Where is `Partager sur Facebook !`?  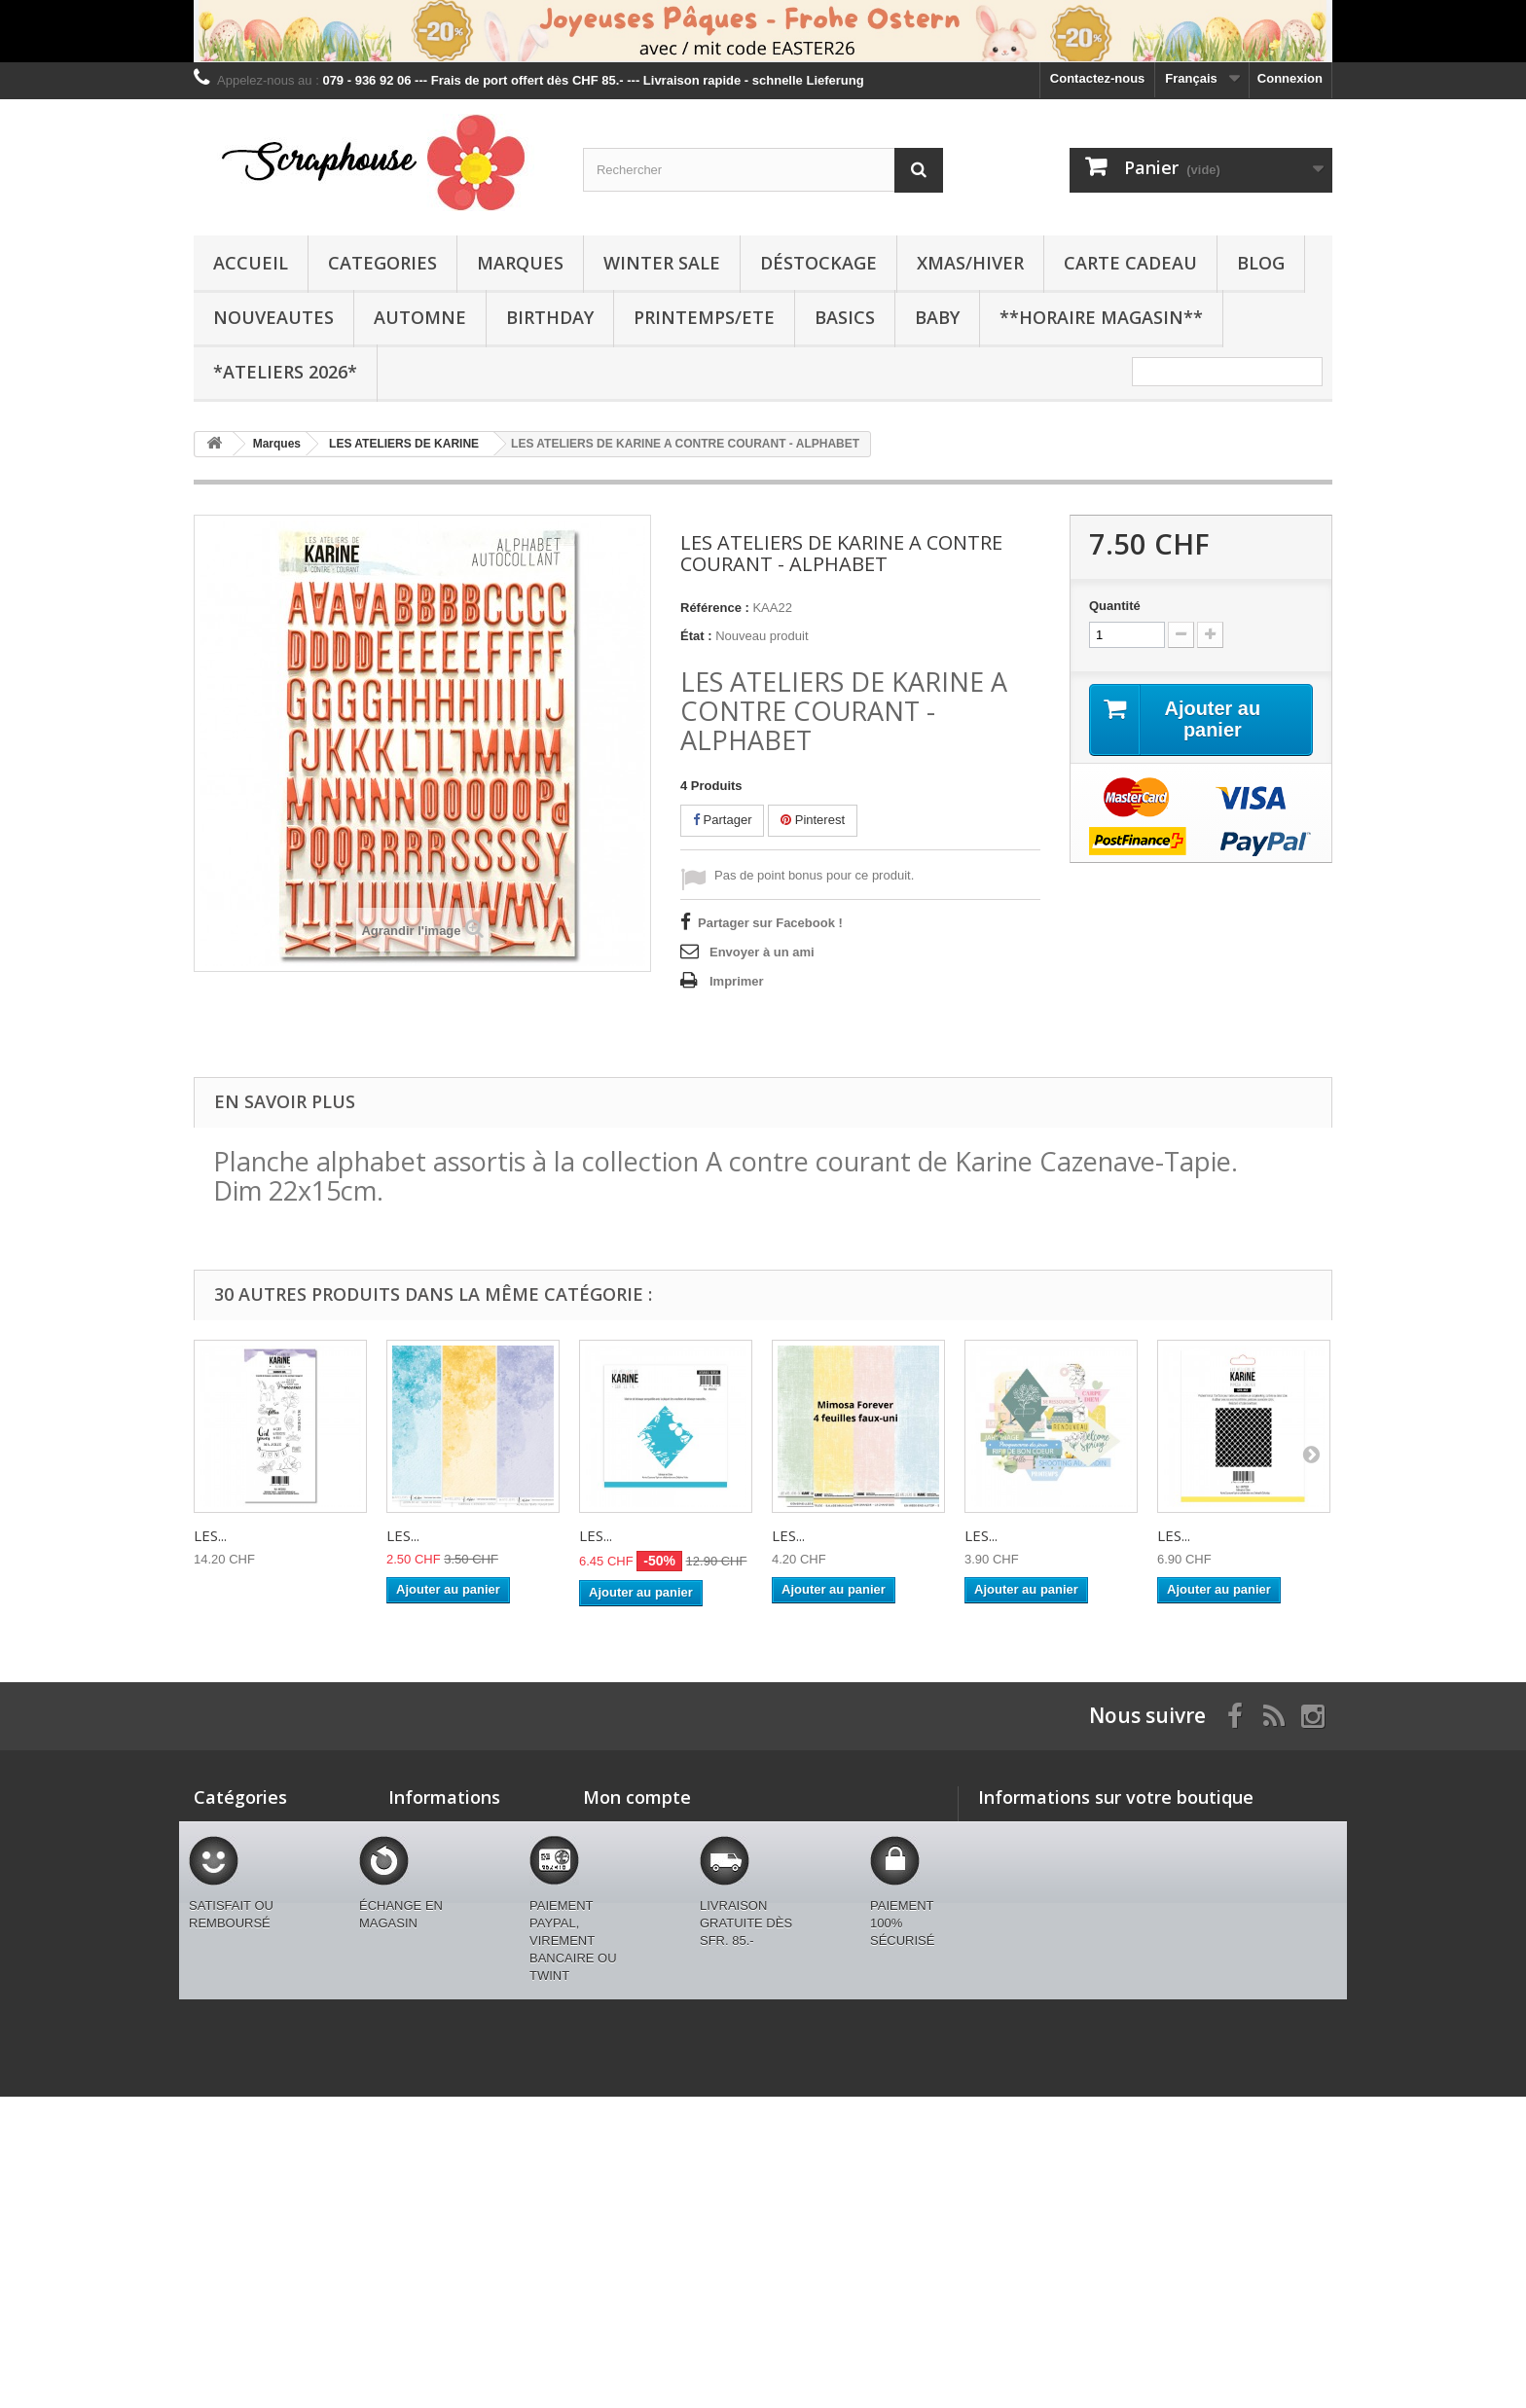
Partager sur Facebook ! is located at coordinates (770, 923).